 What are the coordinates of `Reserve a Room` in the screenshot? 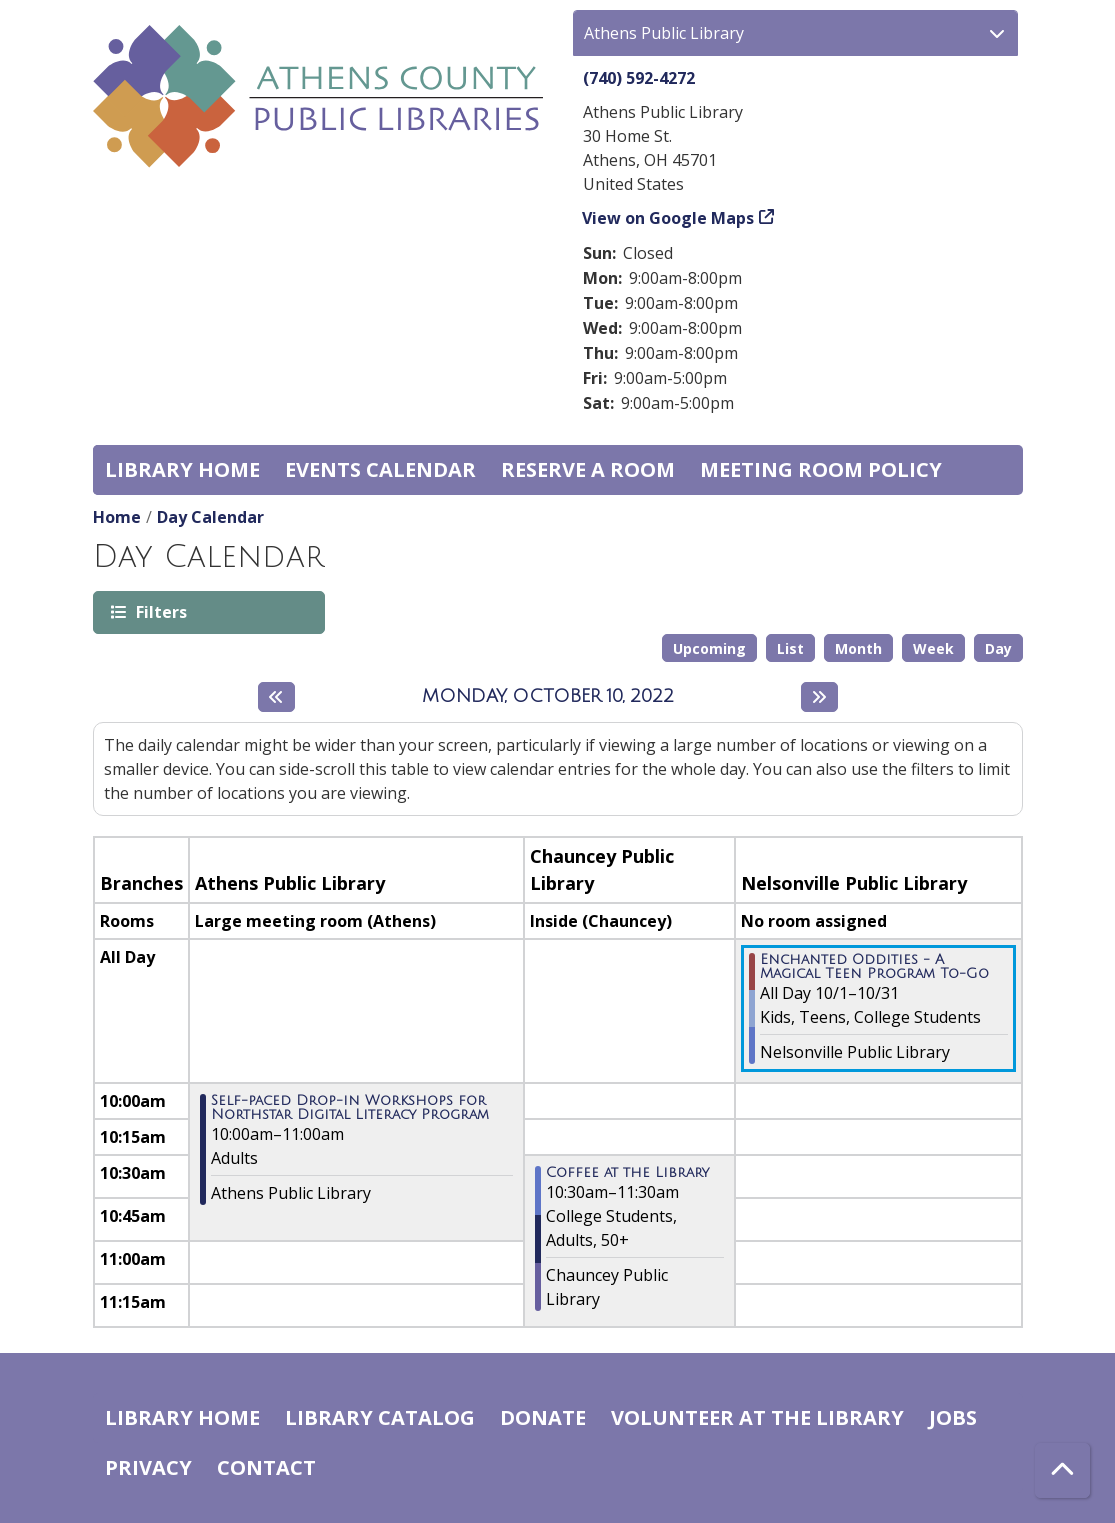 It's located at (588, 469).